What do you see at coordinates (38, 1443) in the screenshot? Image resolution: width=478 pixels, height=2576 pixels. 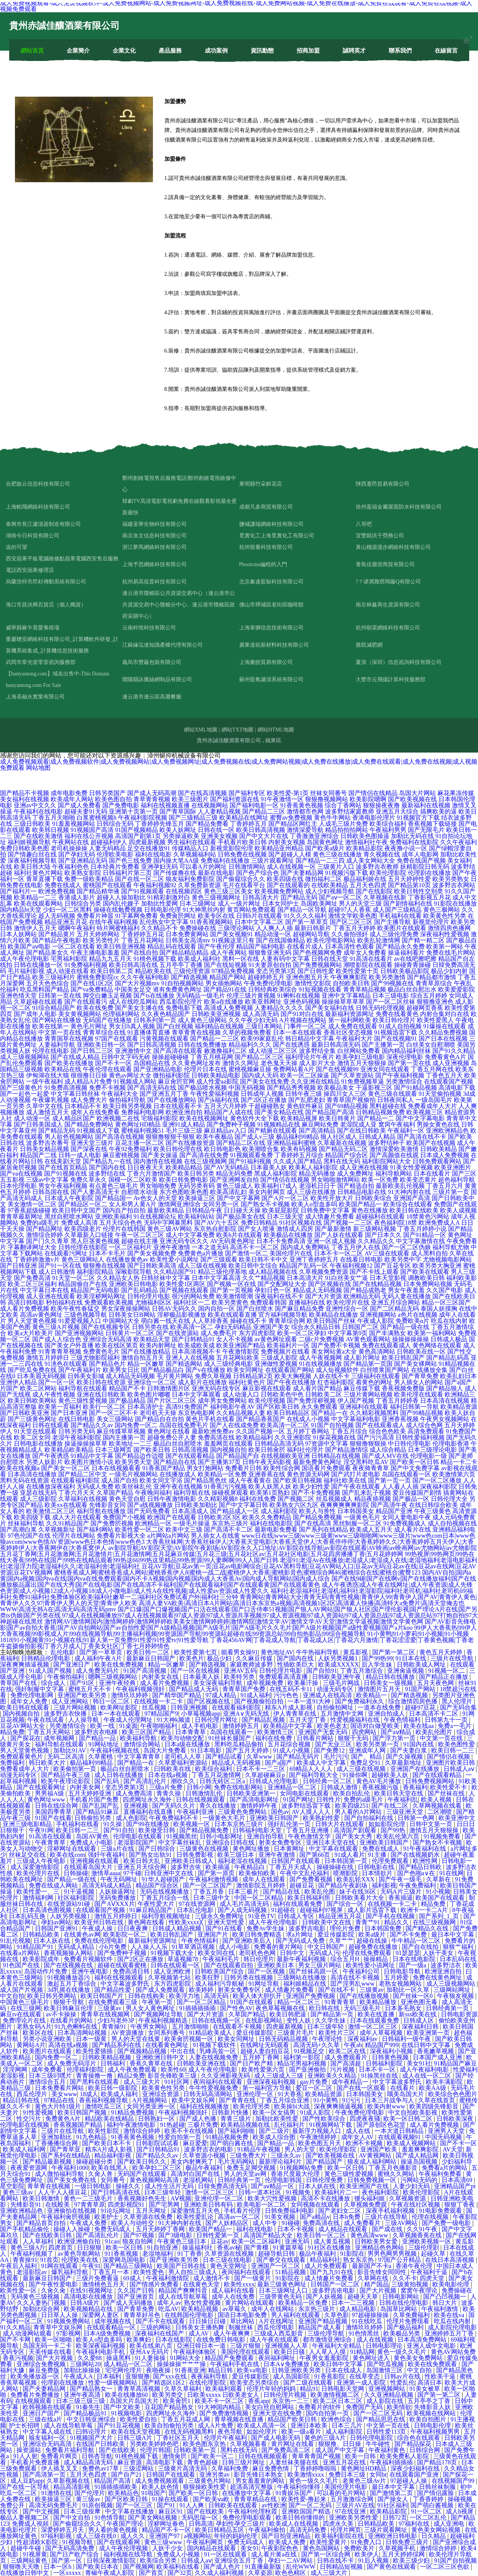 I see `日韩电影在线播放` at bounding box center [38, 1443].